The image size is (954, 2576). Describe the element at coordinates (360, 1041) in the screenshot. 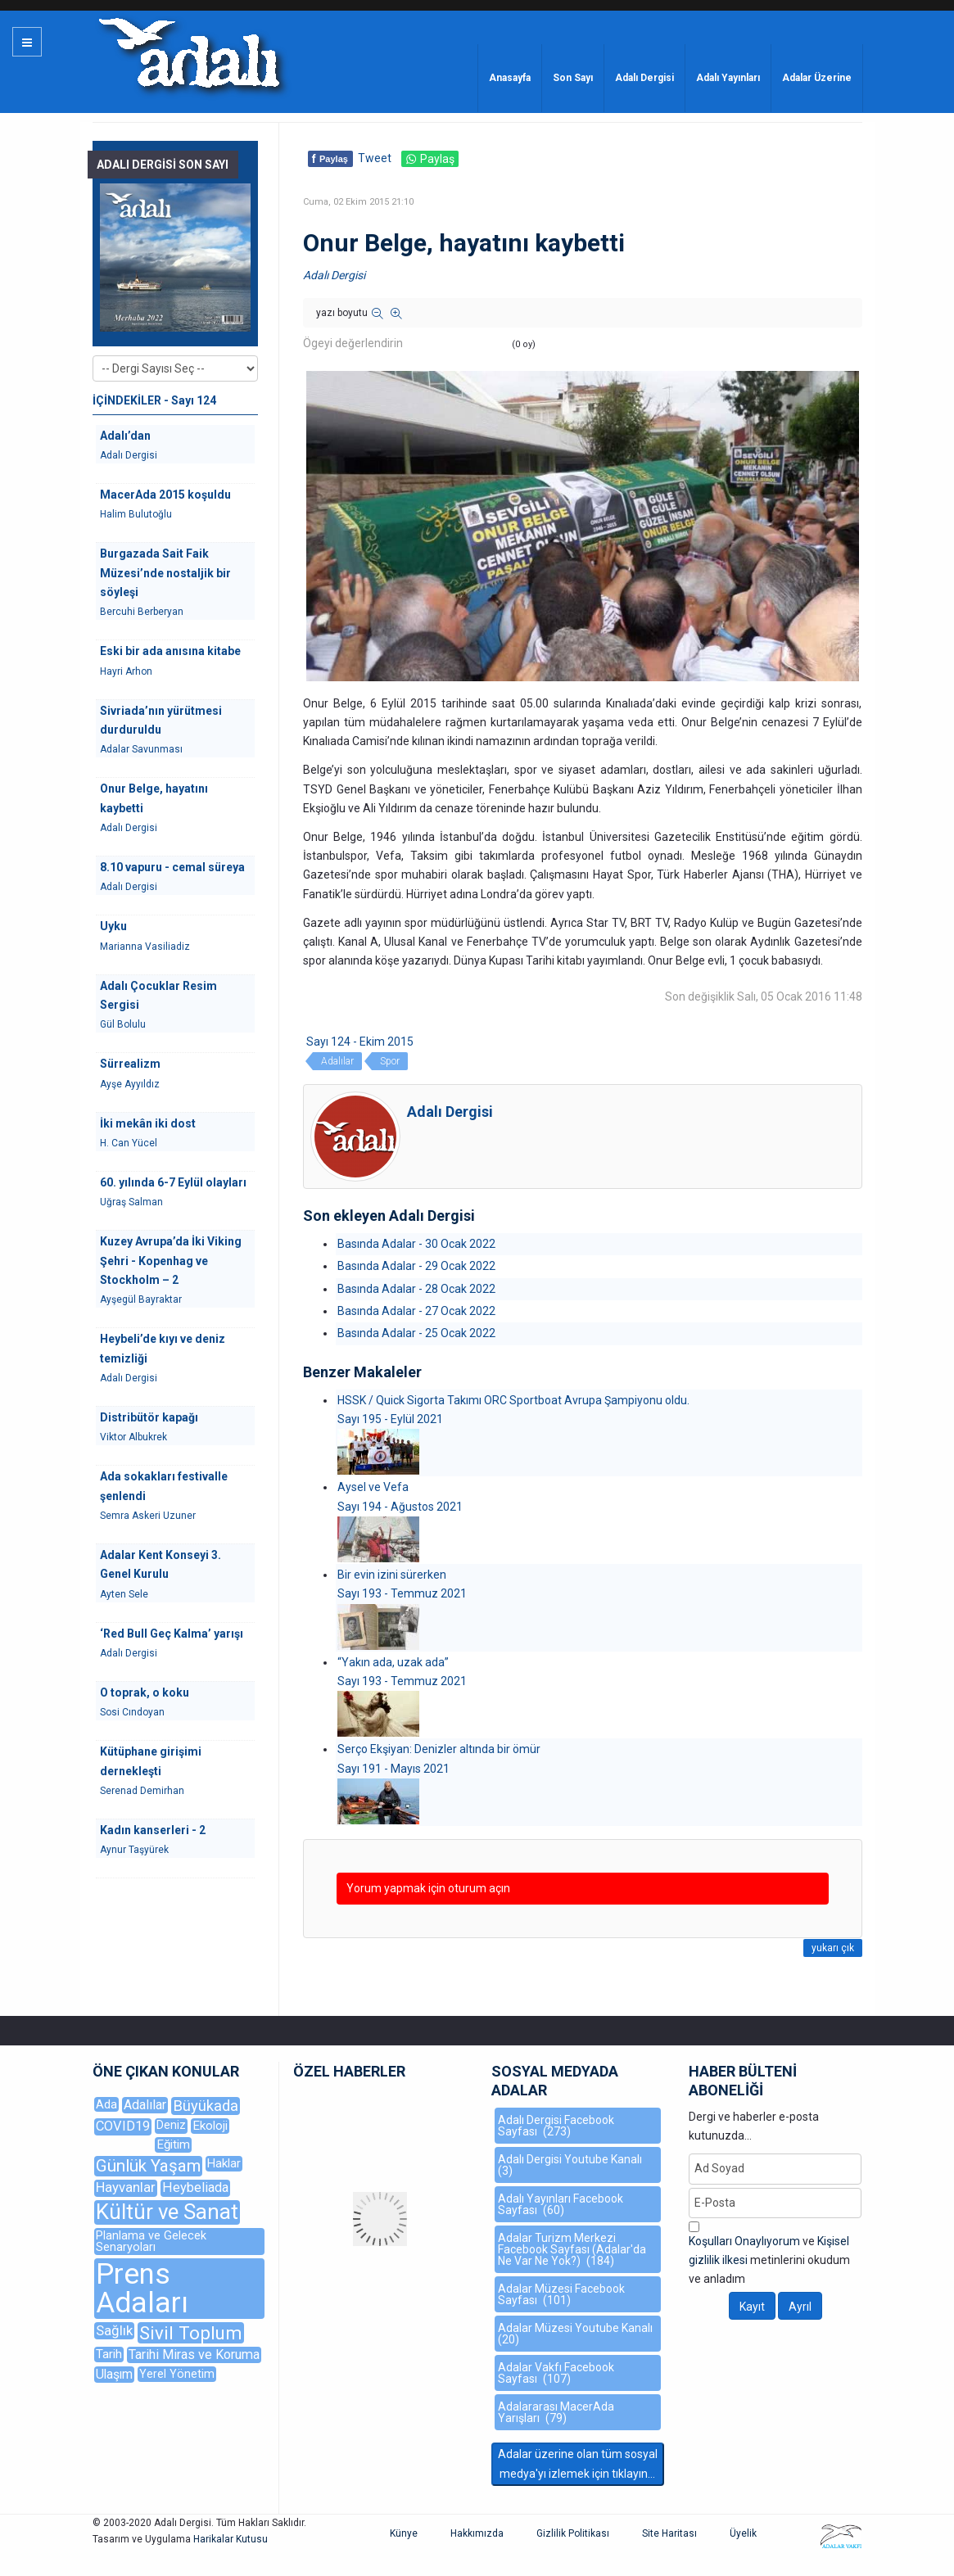

I see `Sayı 124 - Ekim 2015` at that location.